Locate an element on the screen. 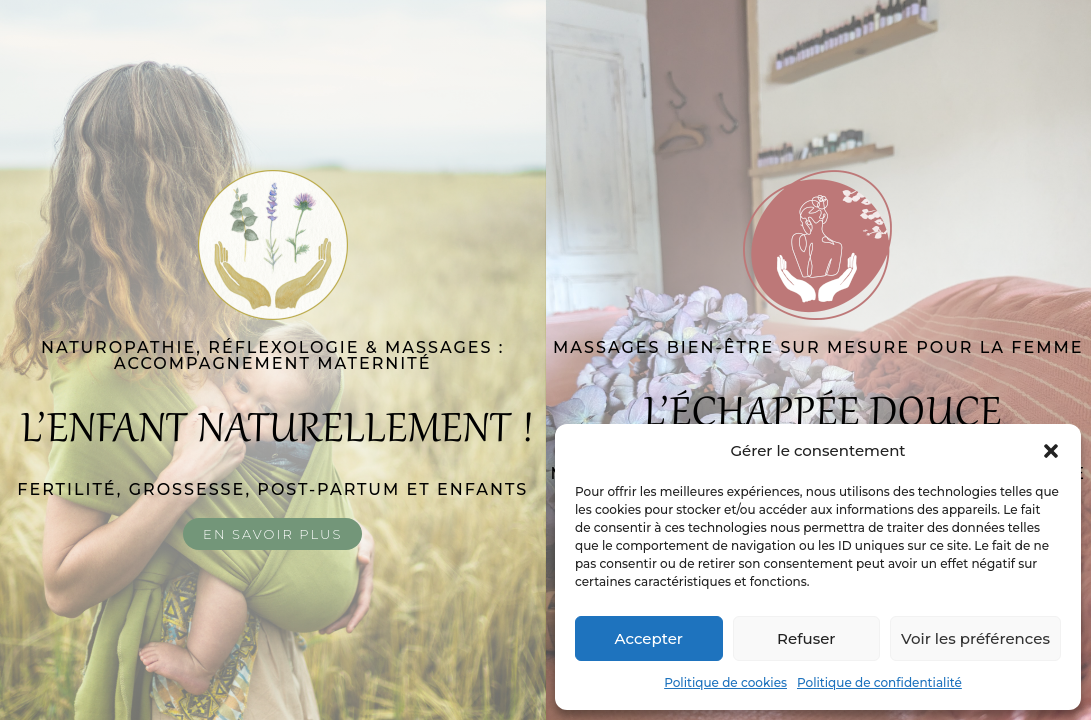  Refuser is located at coordinates (806, 638).